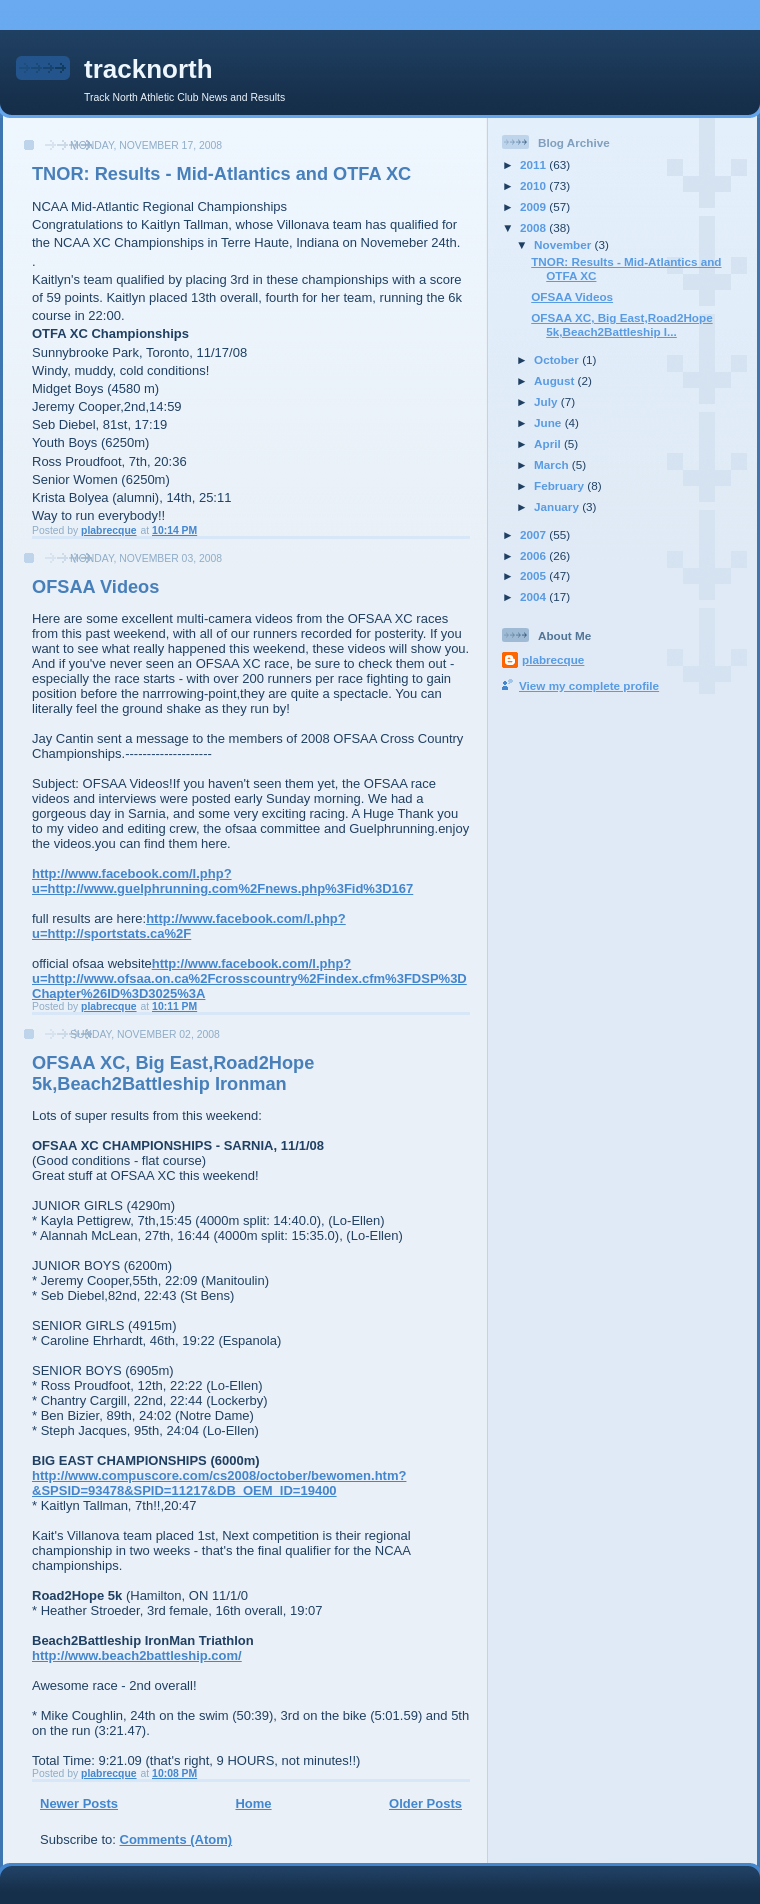  I want to click on 2005, so click(534, 575).